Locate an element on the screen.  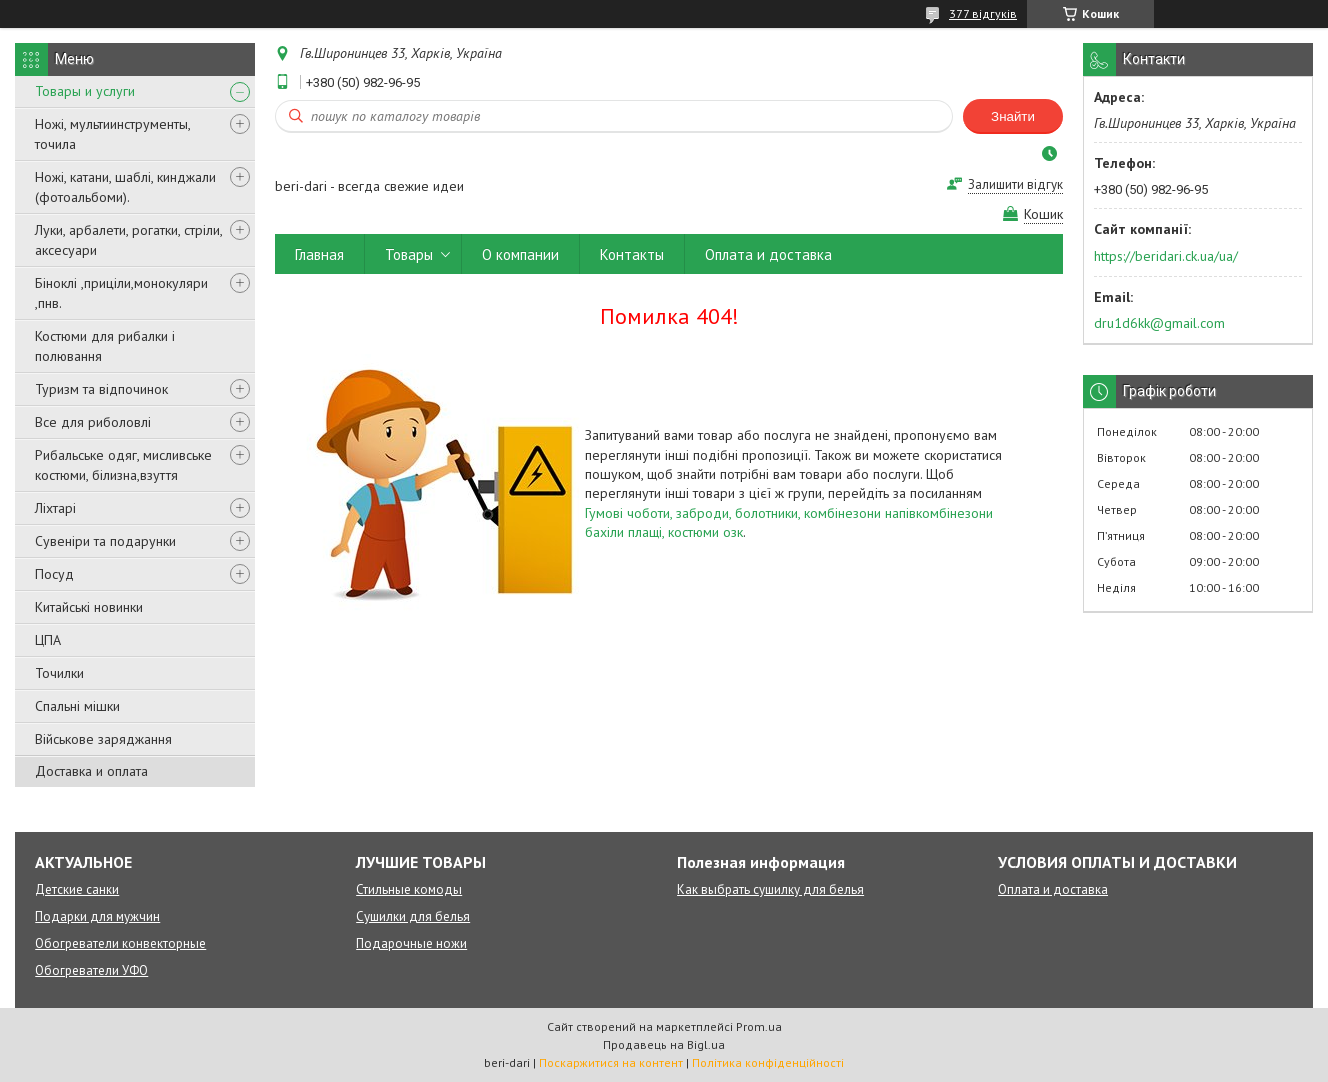
Подарки для мужчин is located at coordinates (97, 916).